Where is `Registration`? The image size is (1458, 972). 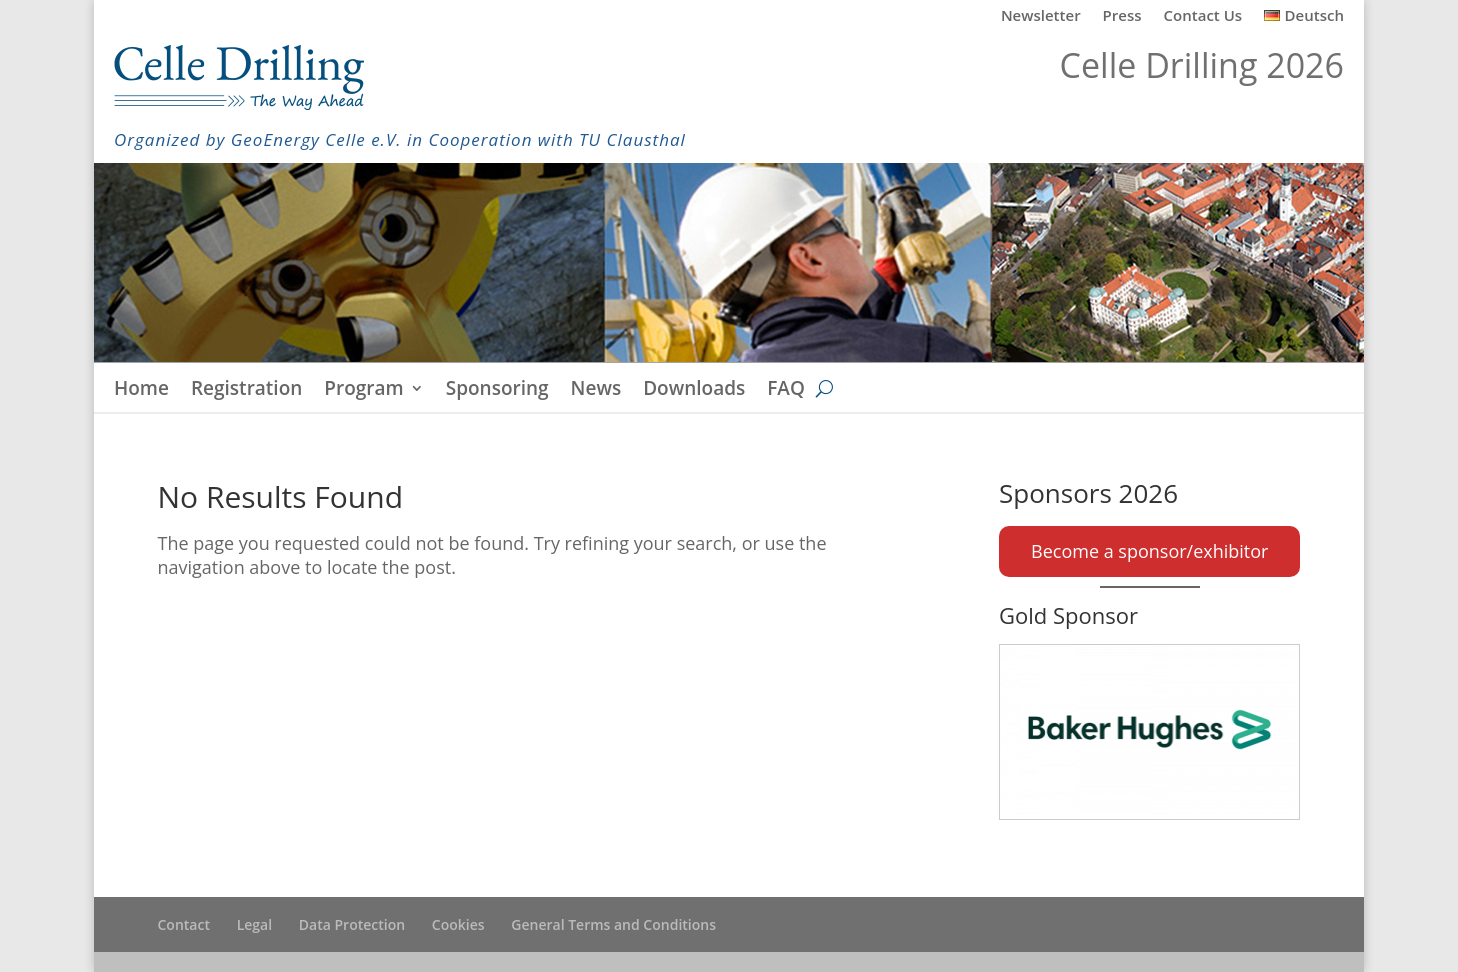
Registration is located at coordinates (246, 391).